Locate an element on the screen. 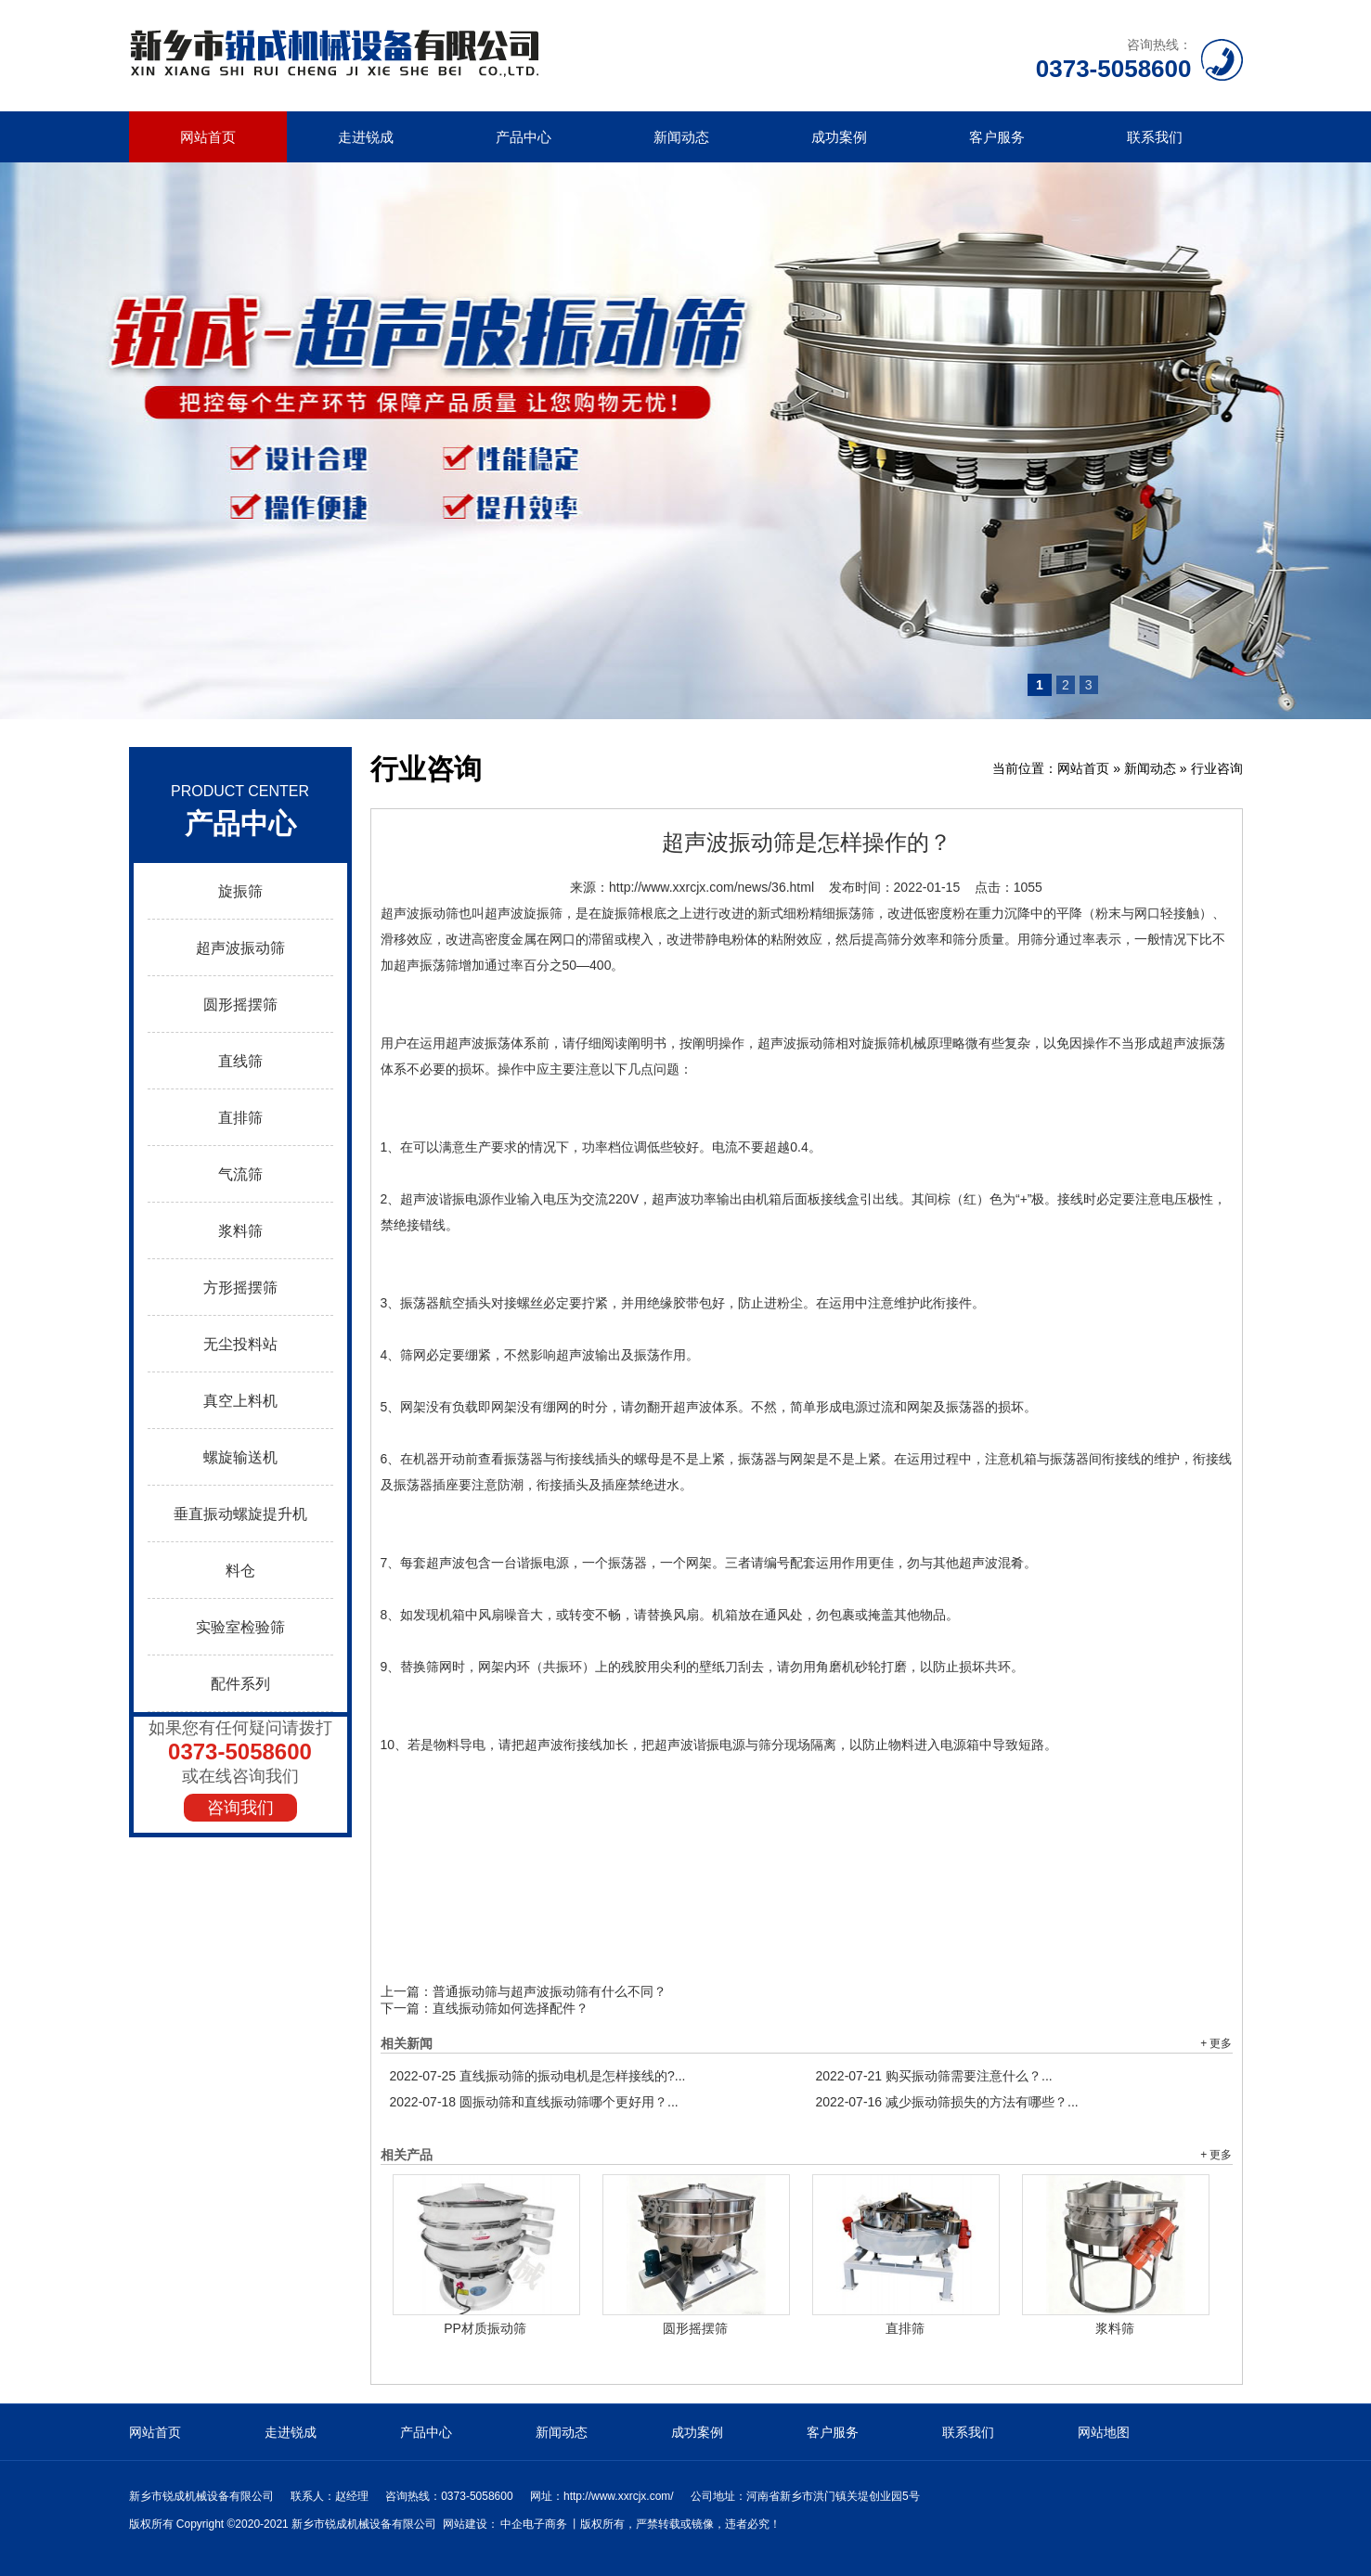  咨询我们 is located at coordinates (240, 1807).